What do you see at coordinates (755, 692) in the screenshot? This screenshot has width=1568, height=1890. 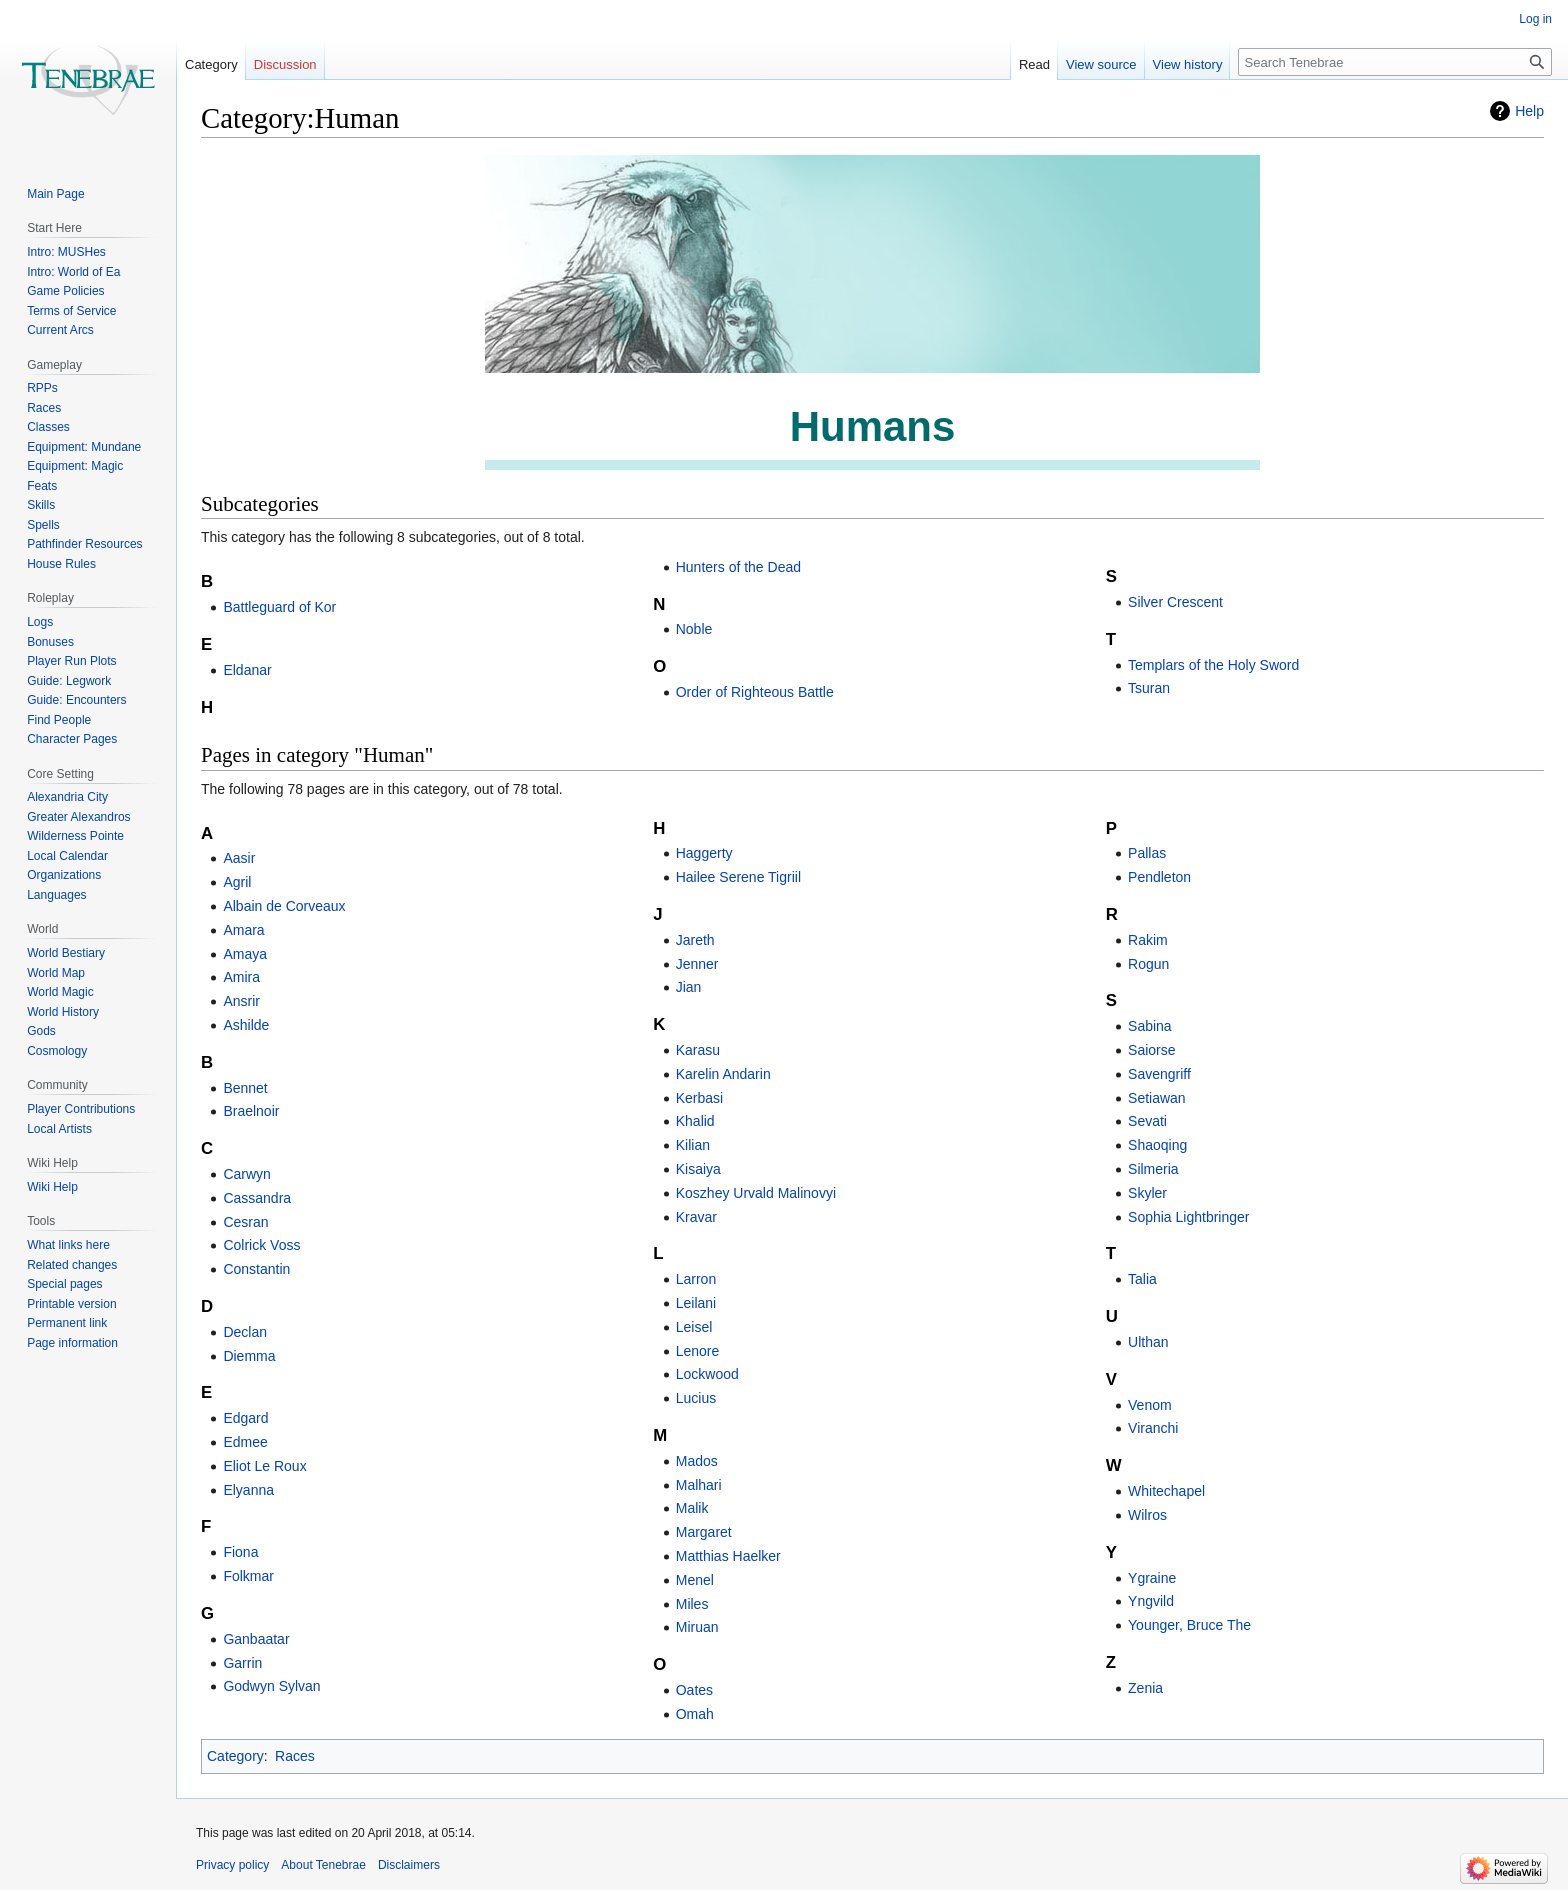 I see `Order of Righteous Battle` at bounding box center [755, 692].